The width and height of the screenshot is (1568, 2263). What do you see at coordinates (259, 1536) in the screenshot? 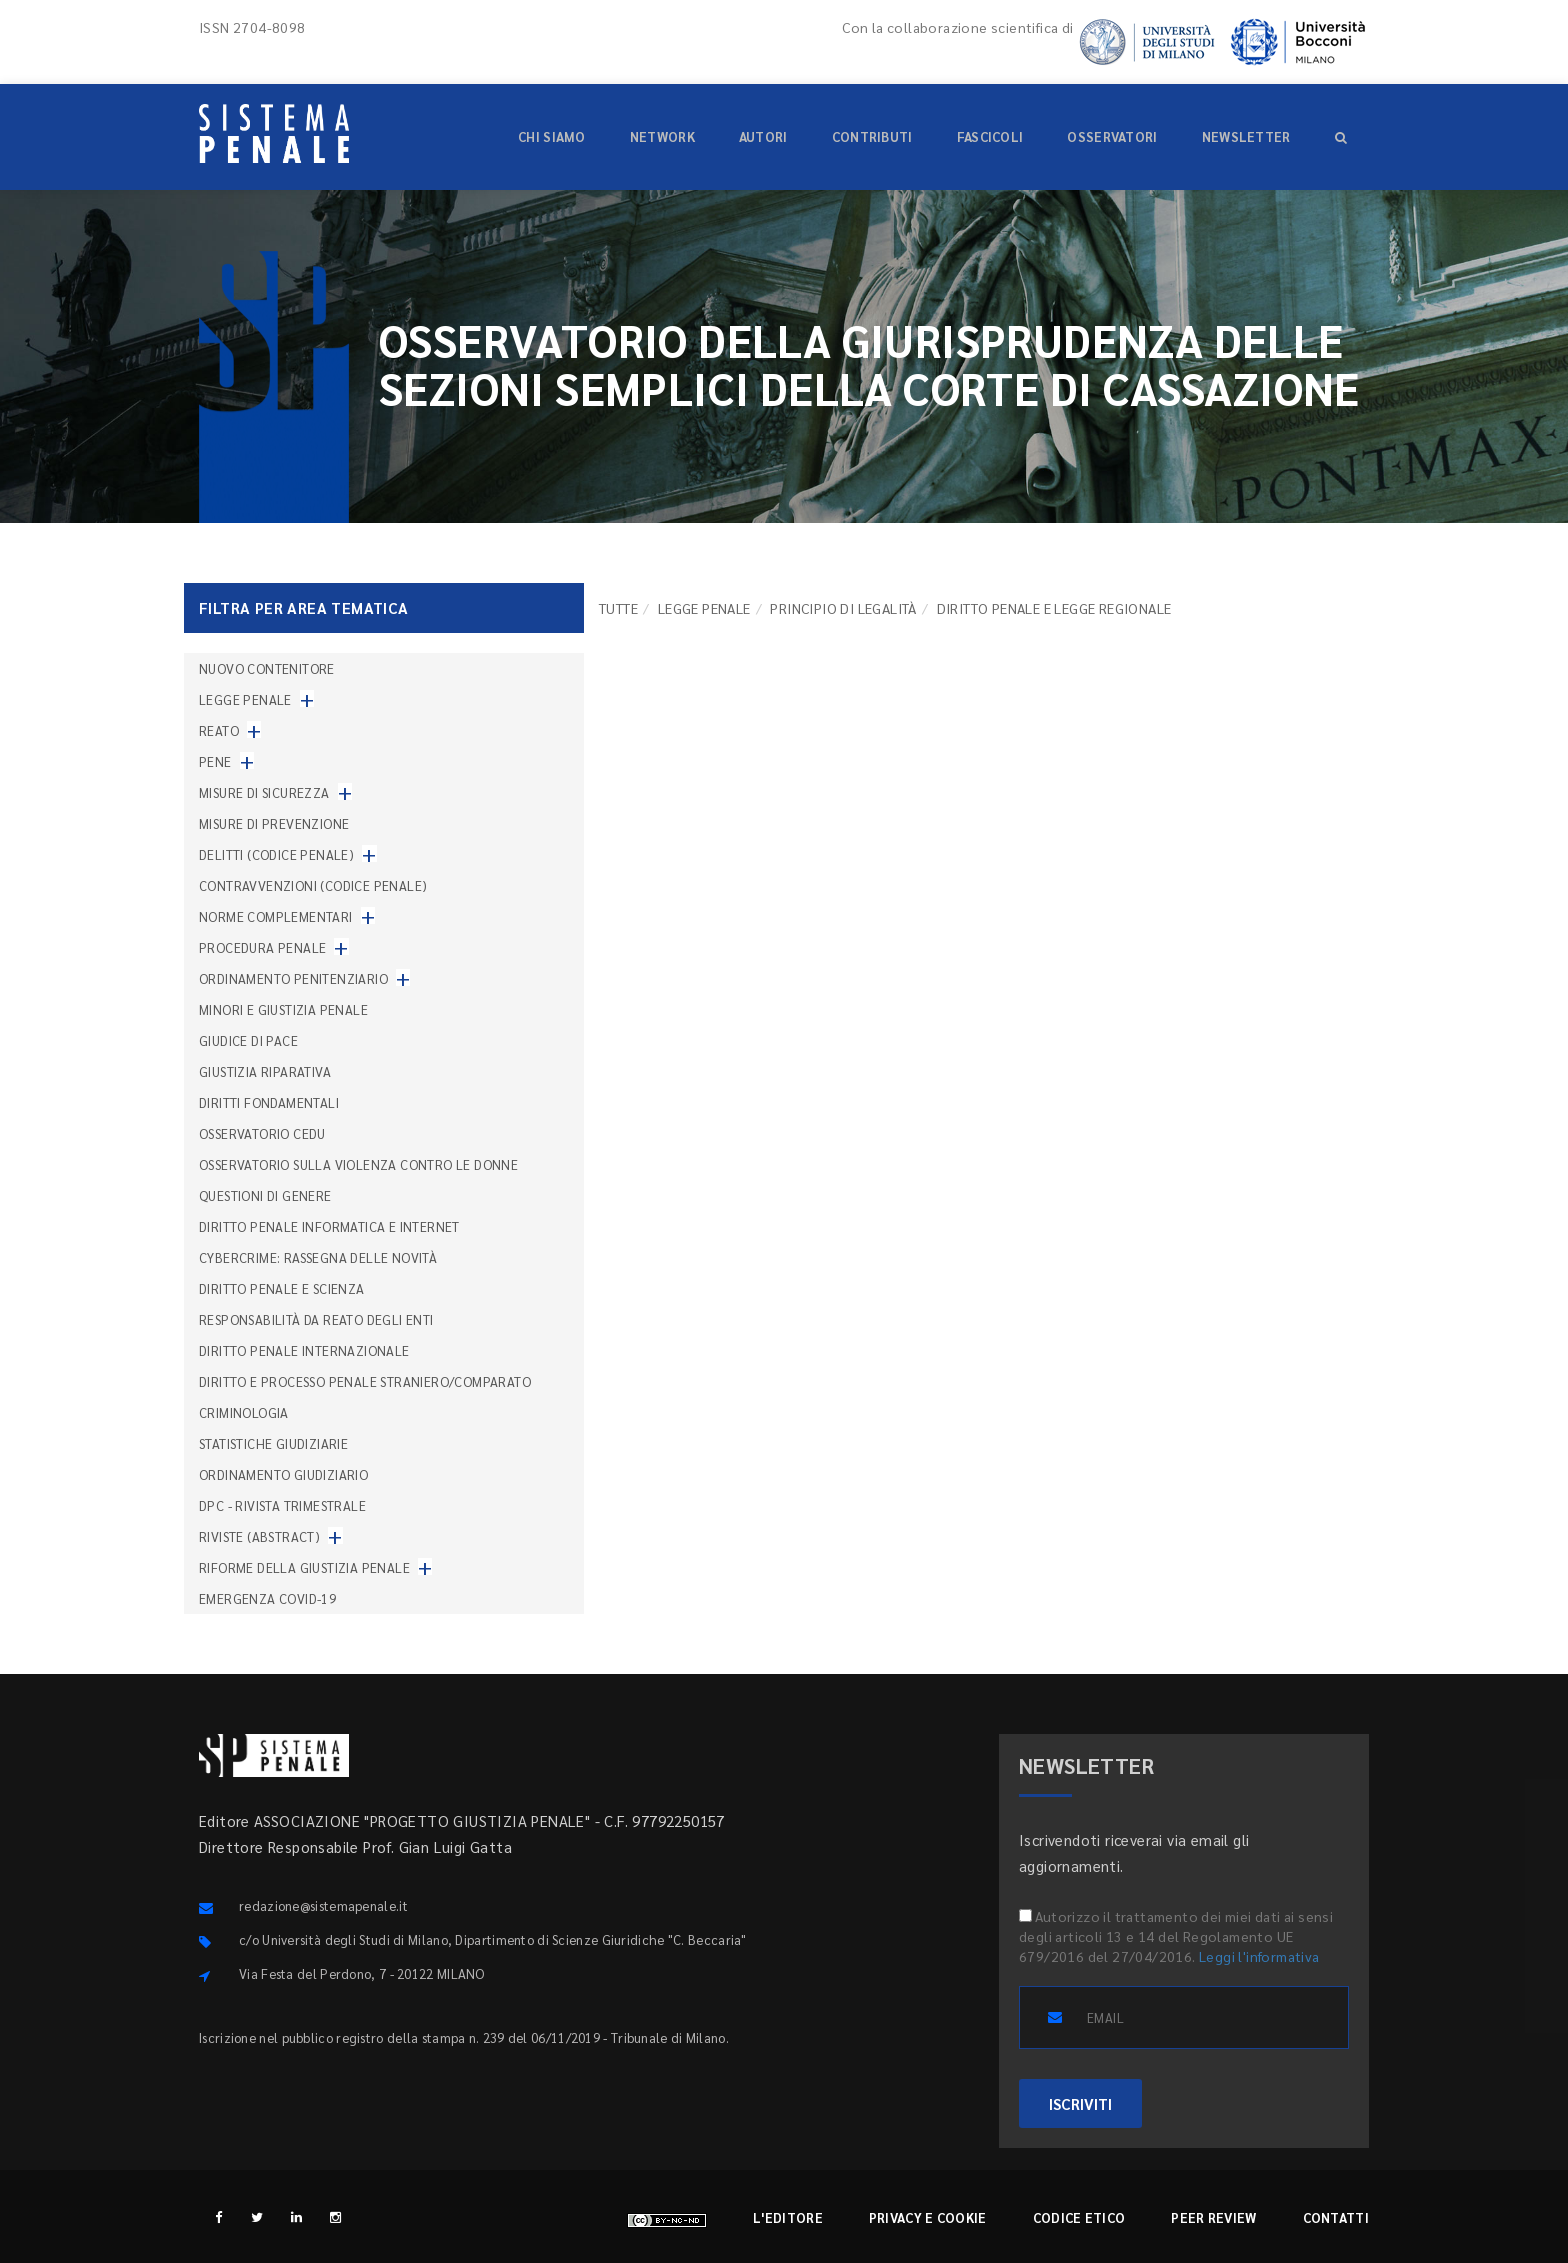
I see `Riviste (abstract)` at bounding box center [259, 1536].